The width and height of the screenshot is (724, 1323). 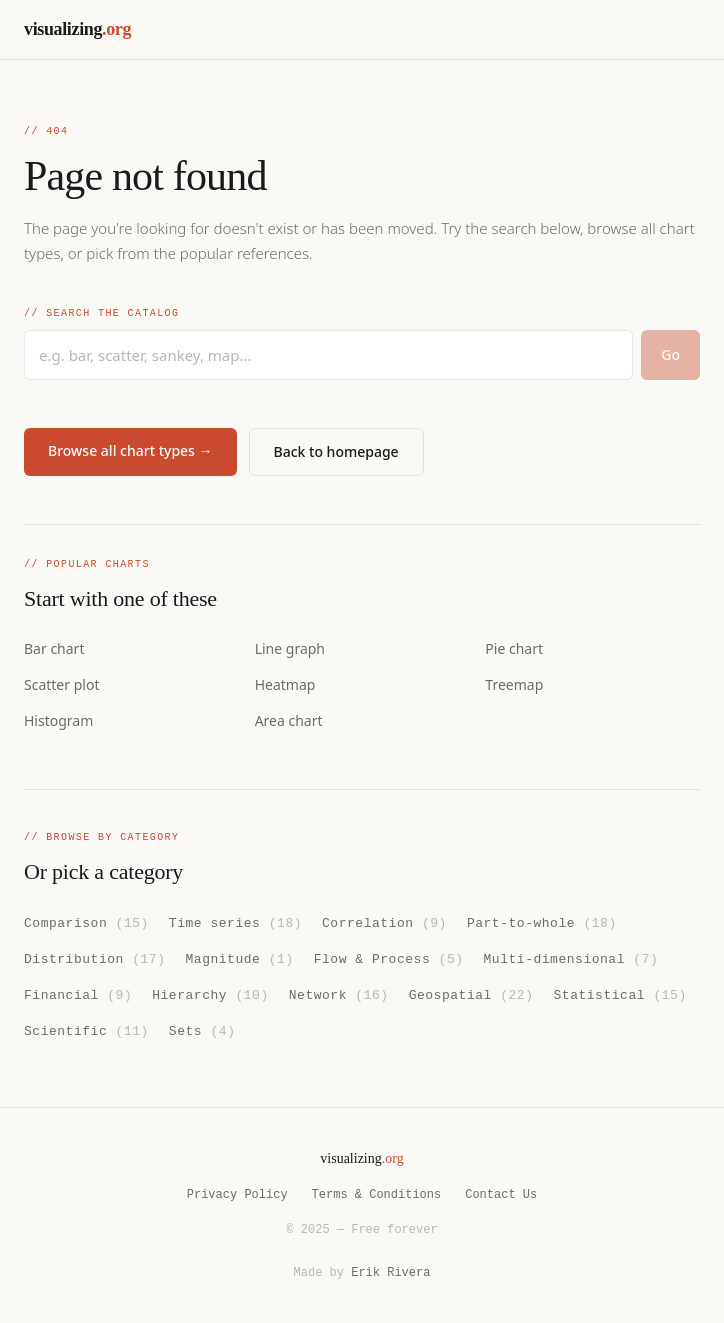 What do you see at coordinates (86, 922) in the screenshot?
I see `Comparison` at bounding box center [86, 922].